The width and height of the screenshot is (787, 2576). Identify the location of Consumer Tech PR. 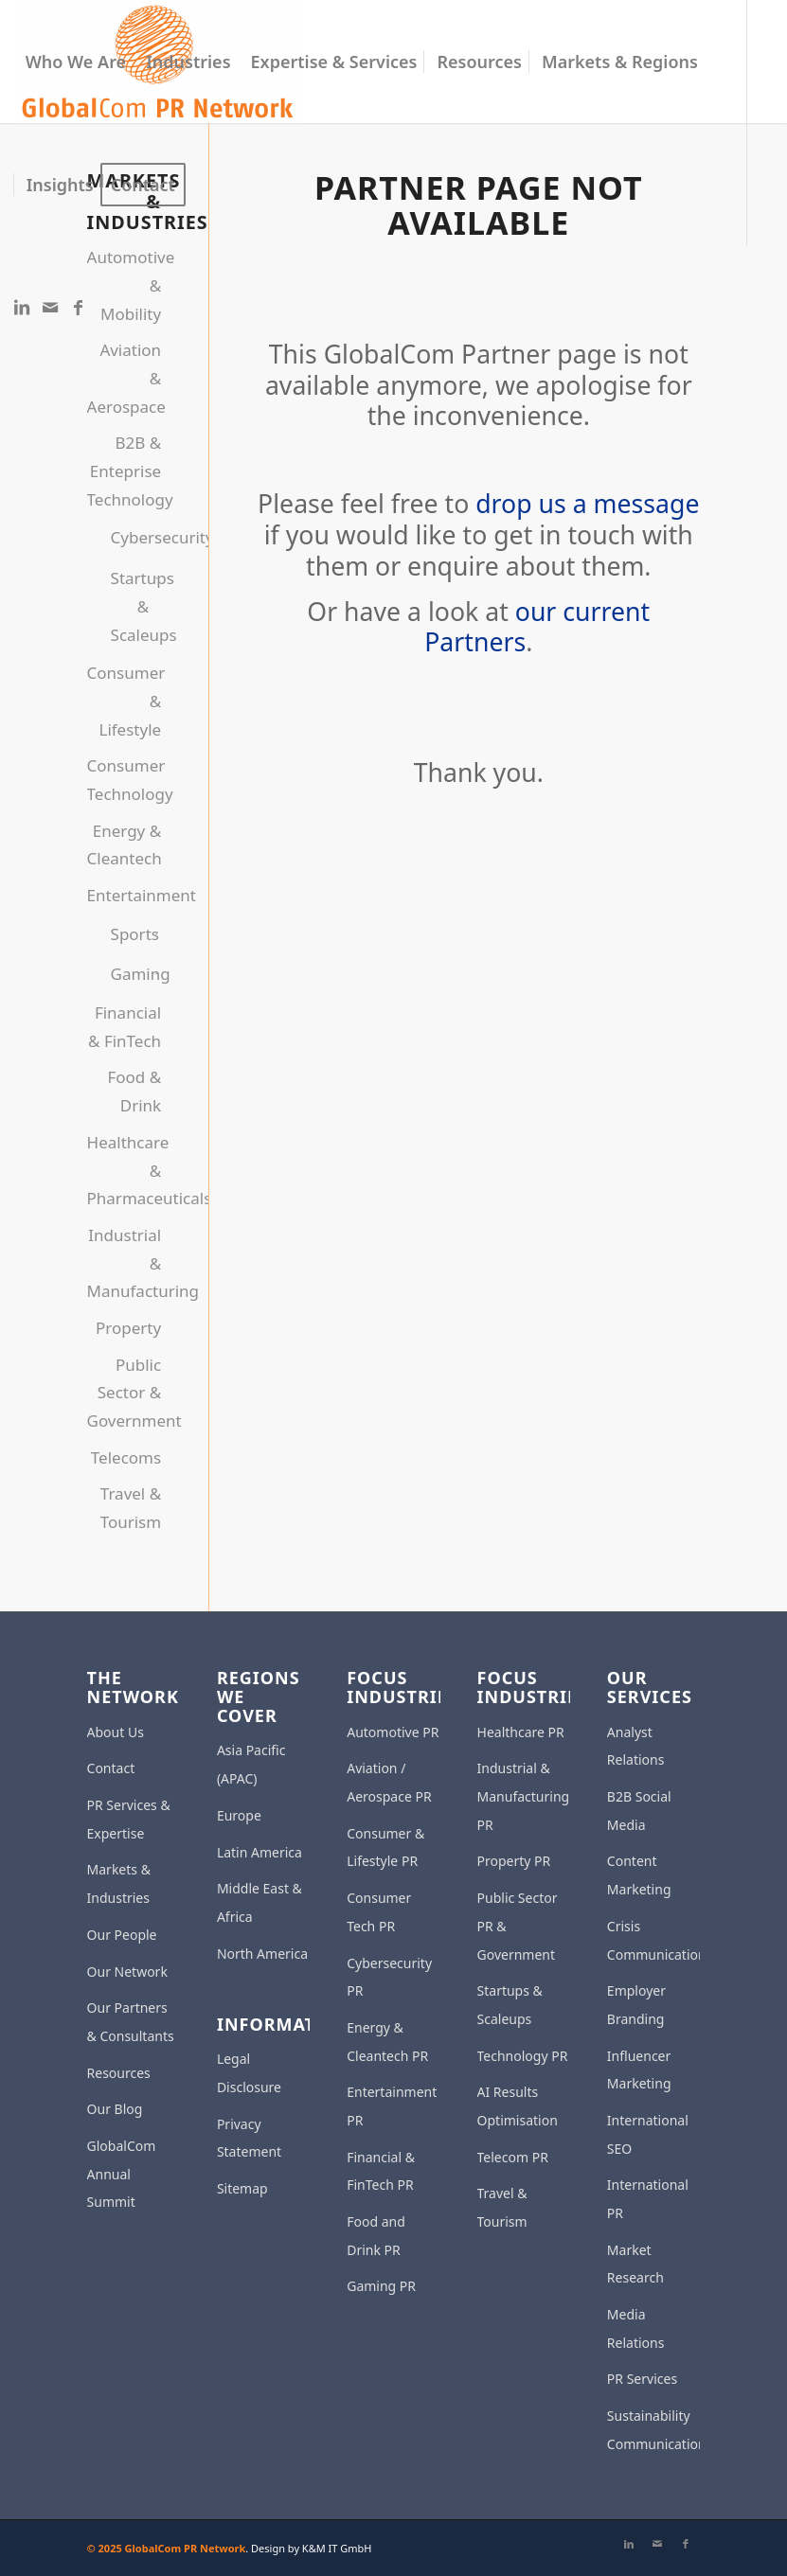
(379, 1912).